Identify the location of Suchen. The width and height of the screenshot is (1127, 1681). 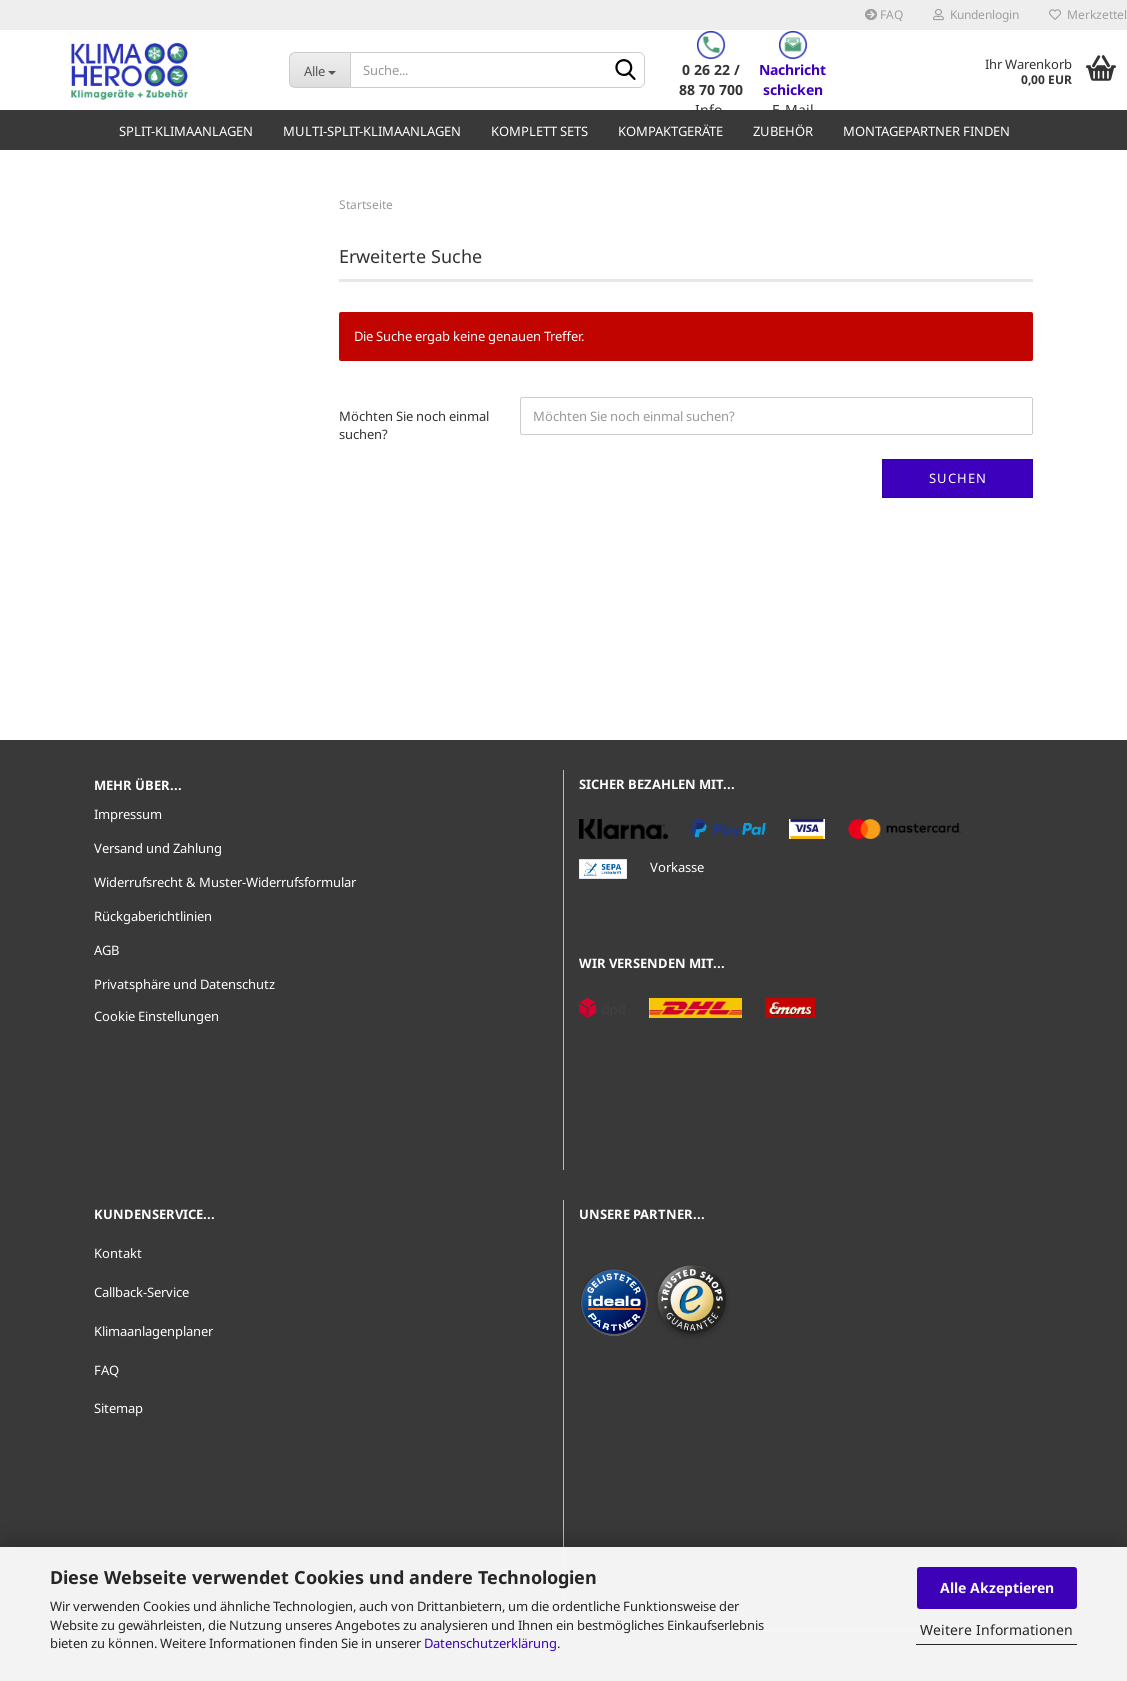
(958, 478).